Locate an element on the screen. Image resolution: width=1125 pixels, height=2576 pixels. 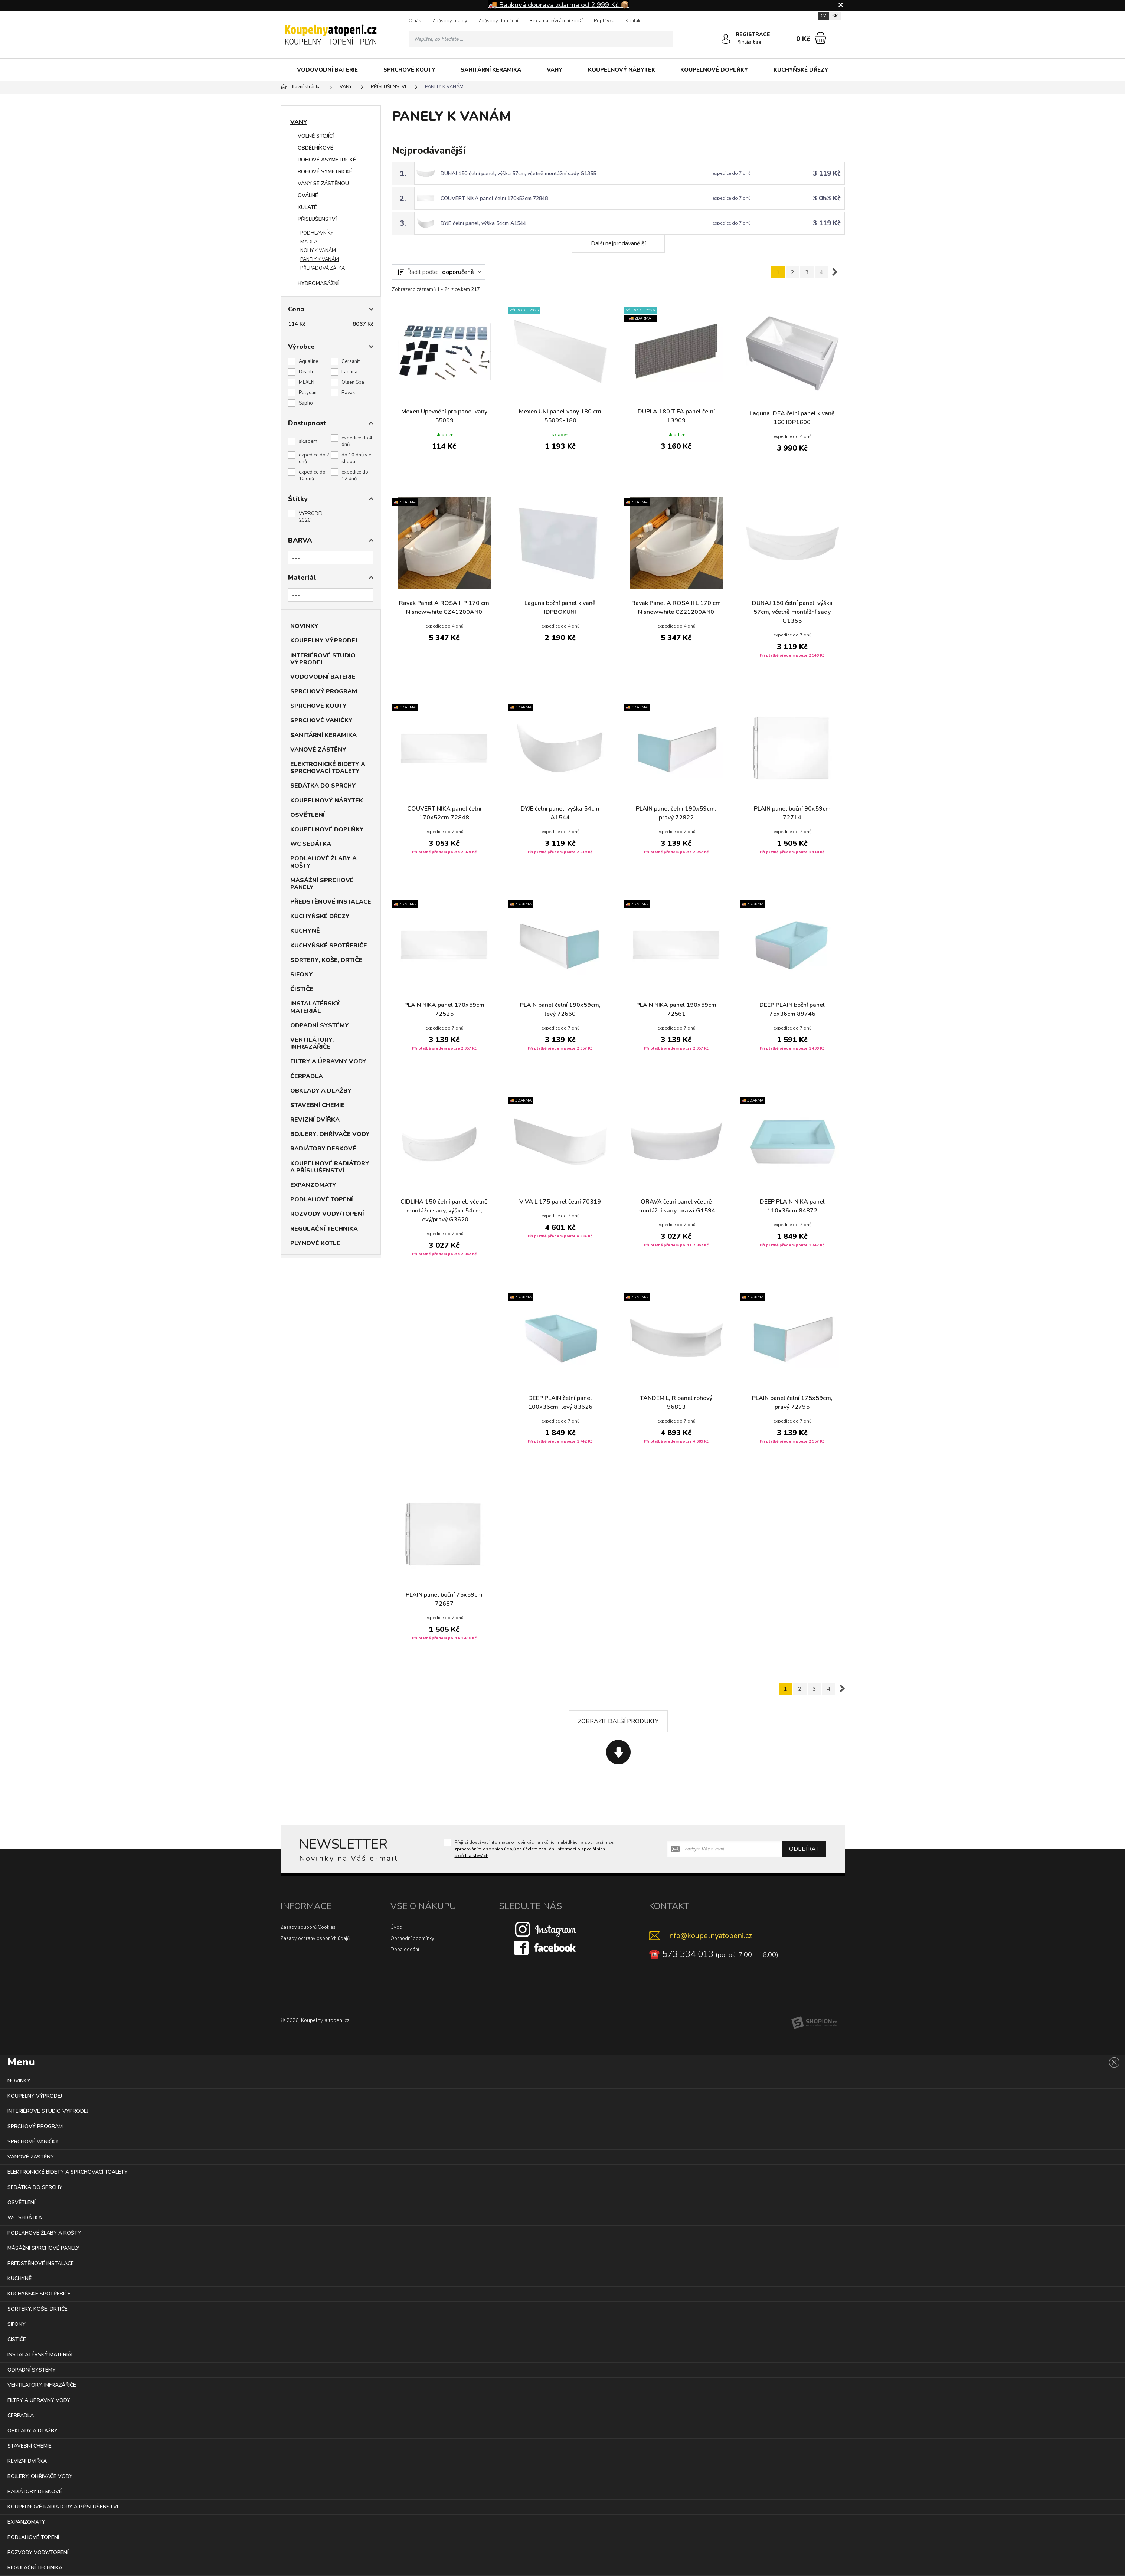
TANDEM L, R panel rohový 96813 is located at coordinates (676, 1402).